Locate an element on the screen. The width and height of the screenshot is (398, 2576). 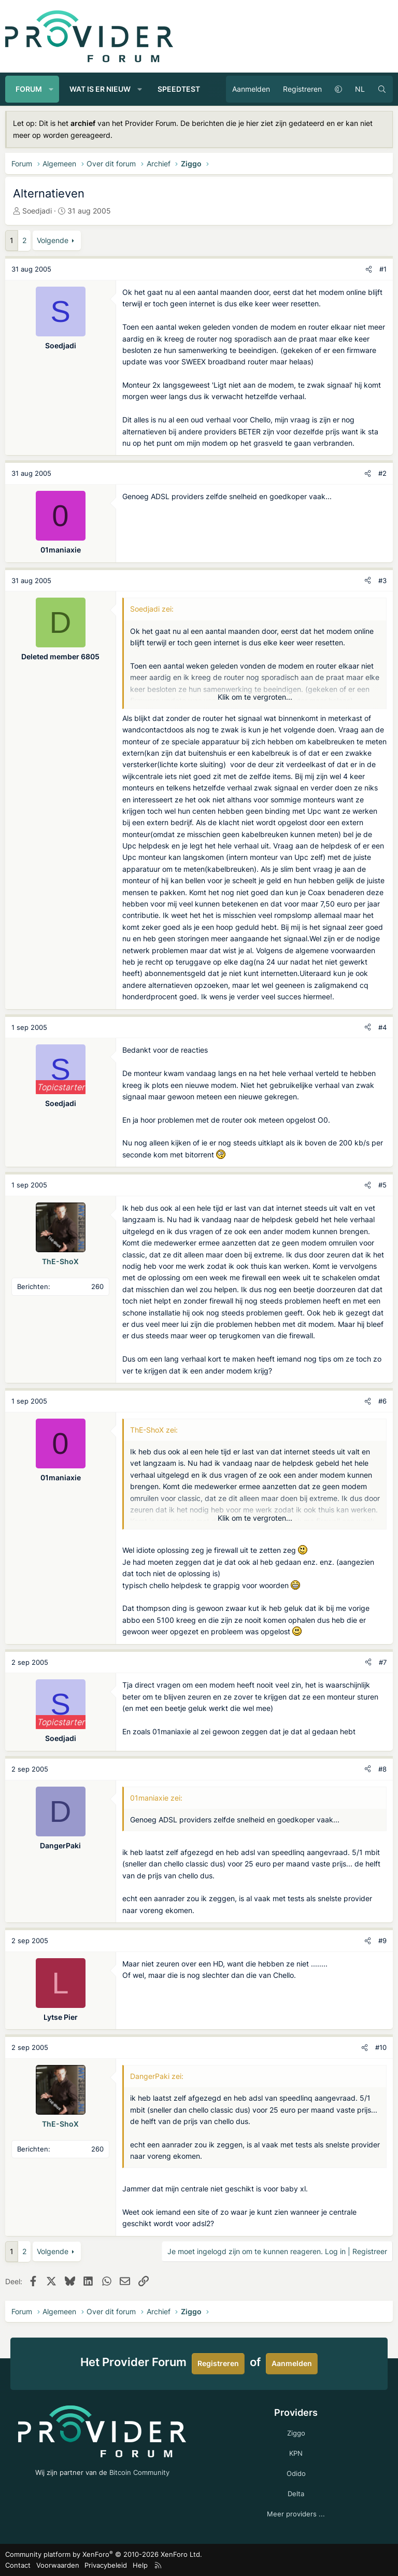
[Zoeken] is located at coordinates (382, 89).